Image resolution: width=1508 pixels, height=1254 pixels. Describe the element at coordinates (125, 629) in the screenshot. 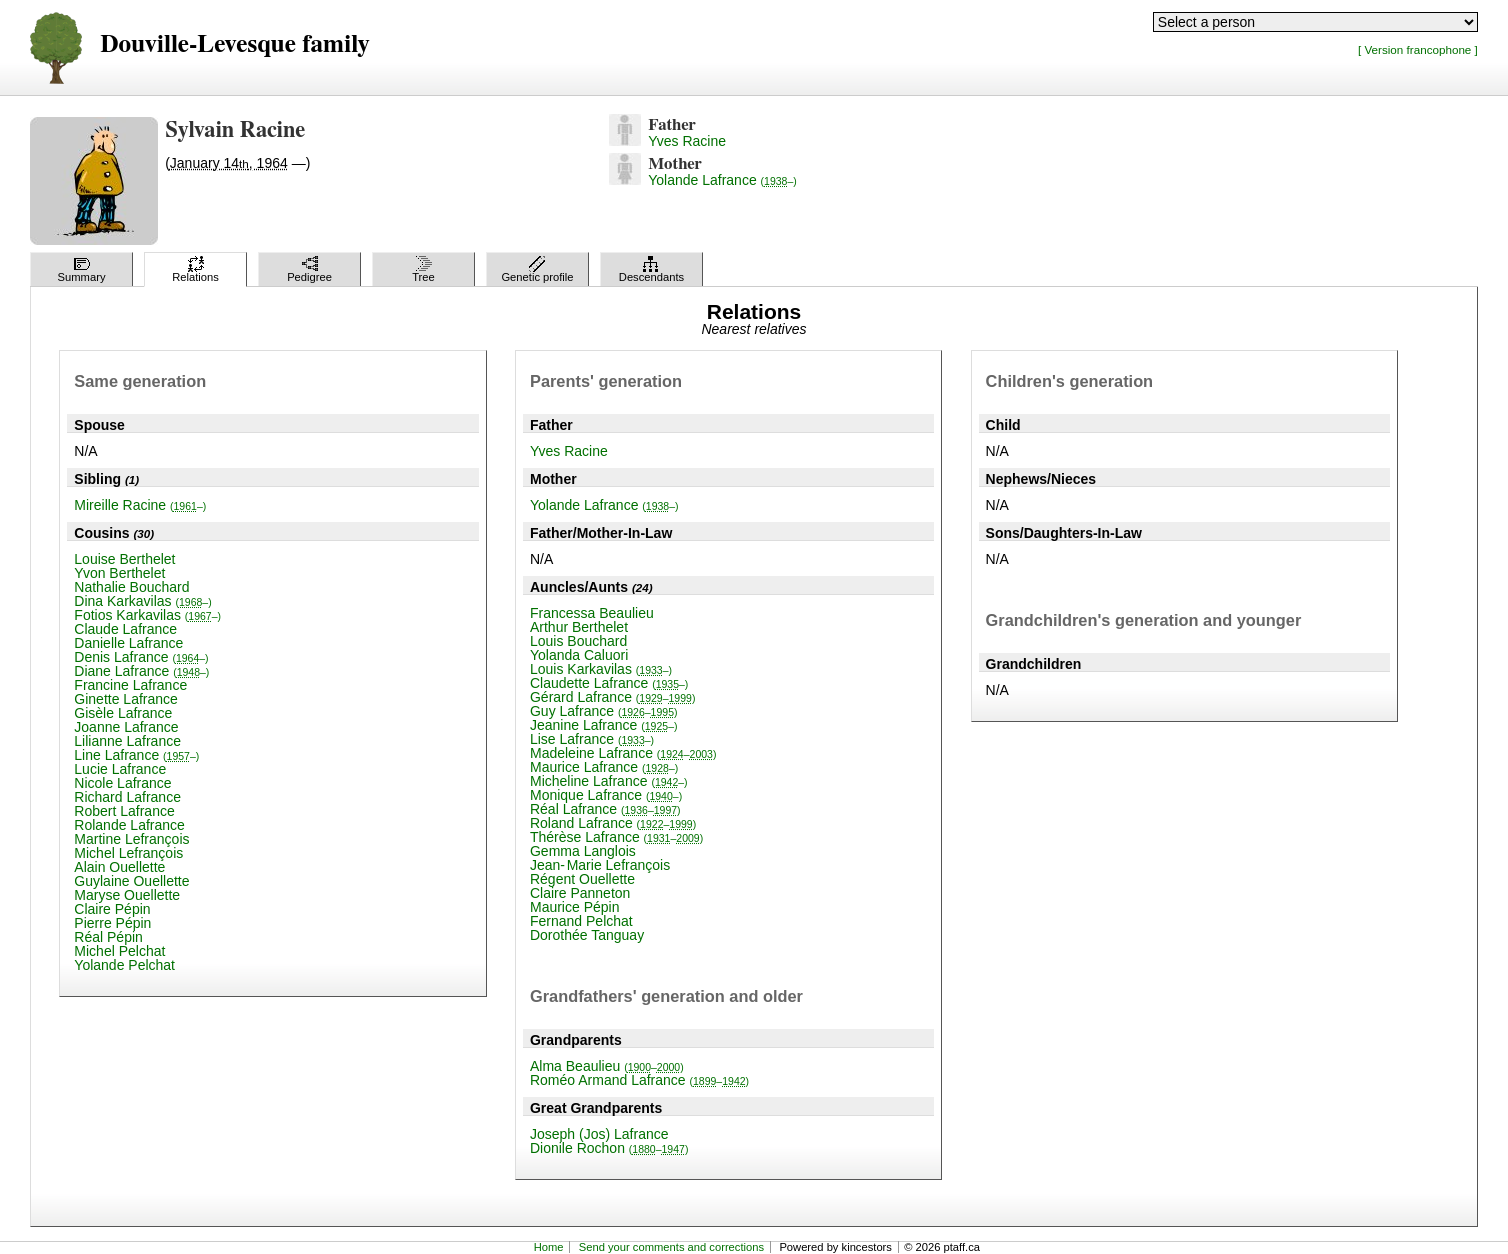

I see `Claude Lafrance` at that location.